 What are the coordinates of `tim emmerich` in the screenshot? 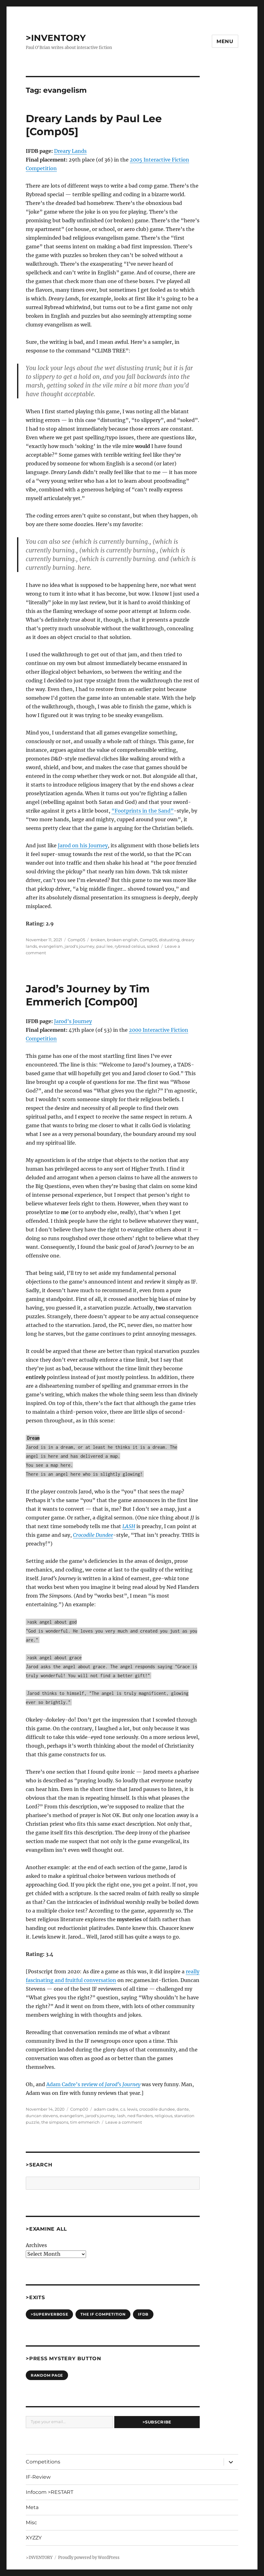 It's located at (85, 2122).